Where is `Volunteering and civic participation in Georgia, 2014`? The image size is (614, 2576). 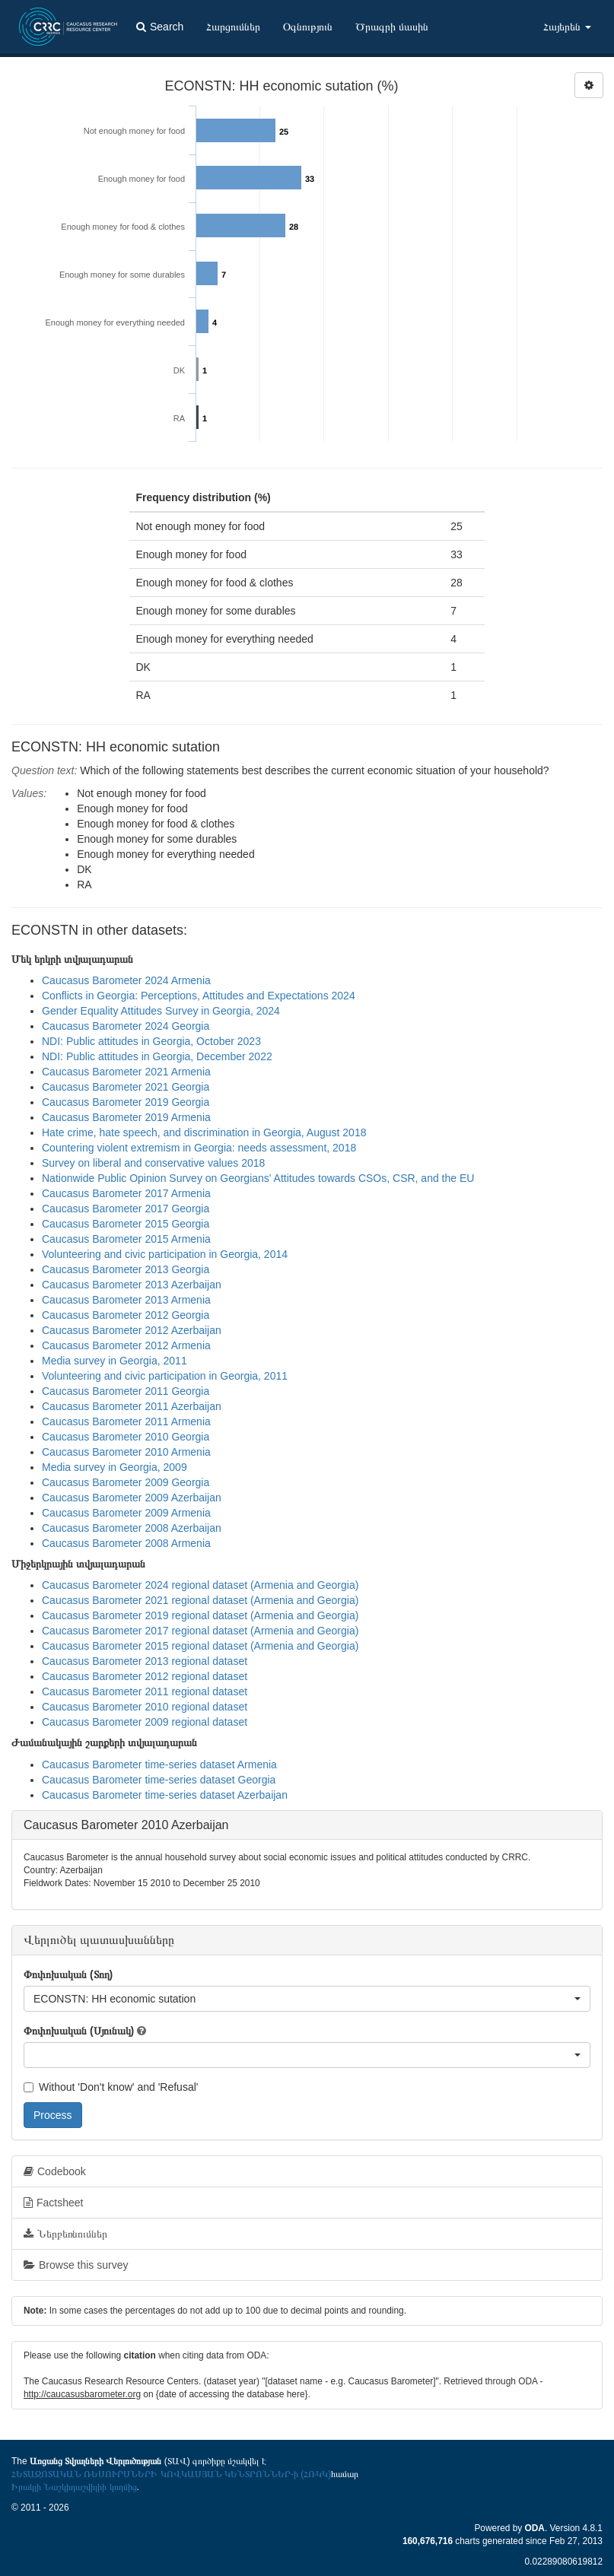 Volunteering and civic participation in Georgia, 2014 is located at coordinates (165, 1254).